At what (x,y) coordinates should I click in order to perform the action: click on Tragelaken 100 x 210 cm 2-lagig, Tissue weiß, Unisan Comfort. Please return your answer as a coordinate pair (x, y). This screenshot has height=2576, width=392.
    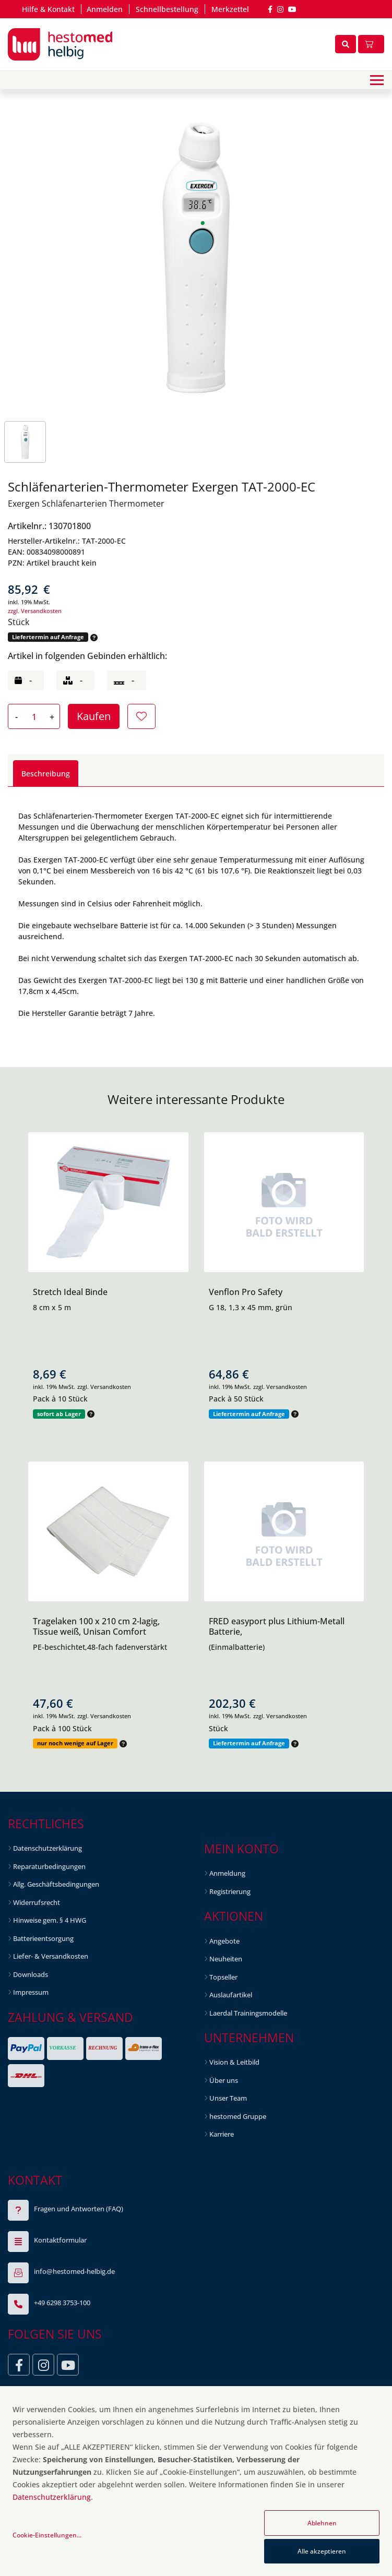
    Looking at the image, I should click on (96, 1626).